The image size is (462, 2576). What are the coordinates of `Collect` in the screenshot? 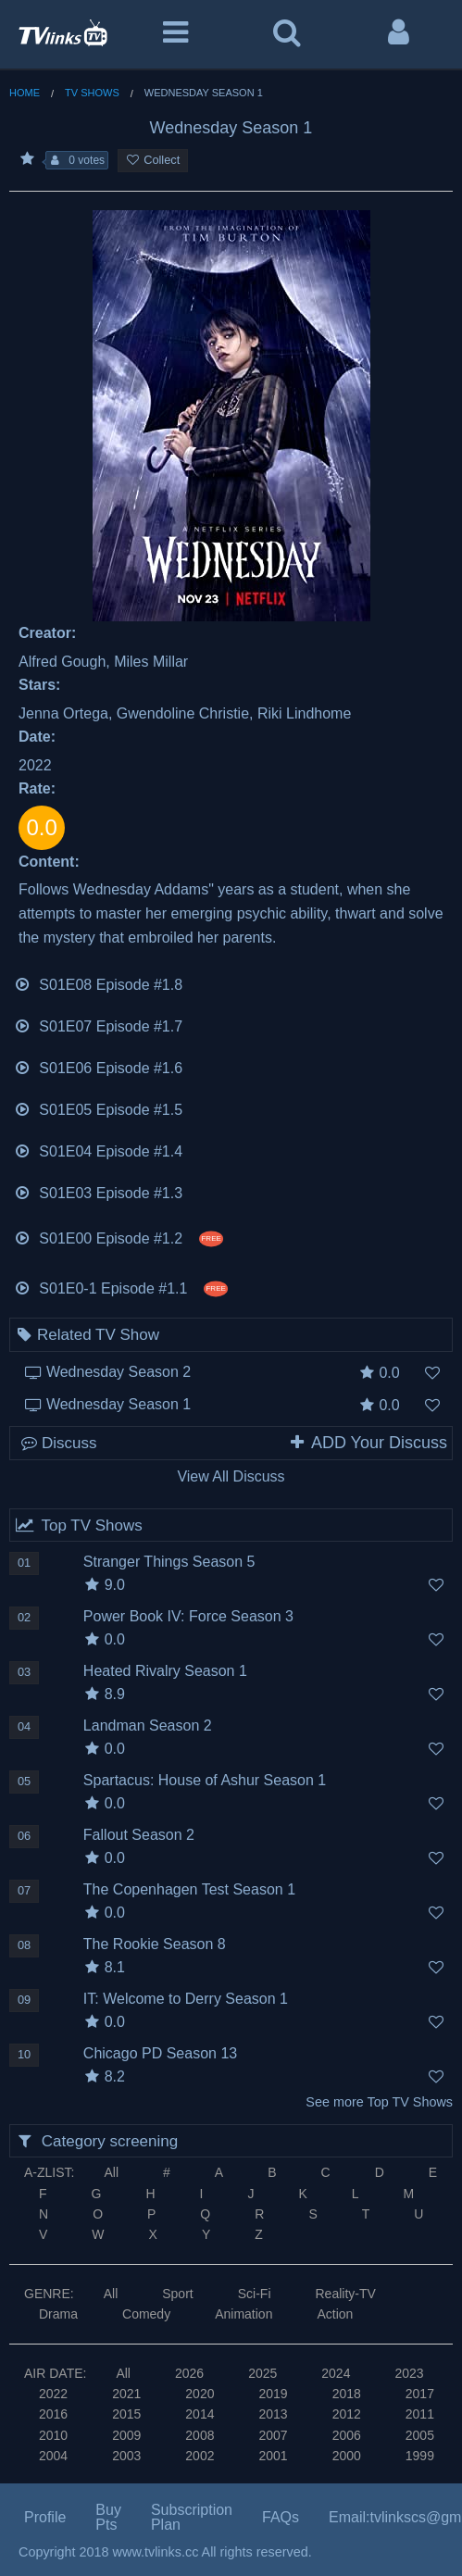 It's located at (153, 160).